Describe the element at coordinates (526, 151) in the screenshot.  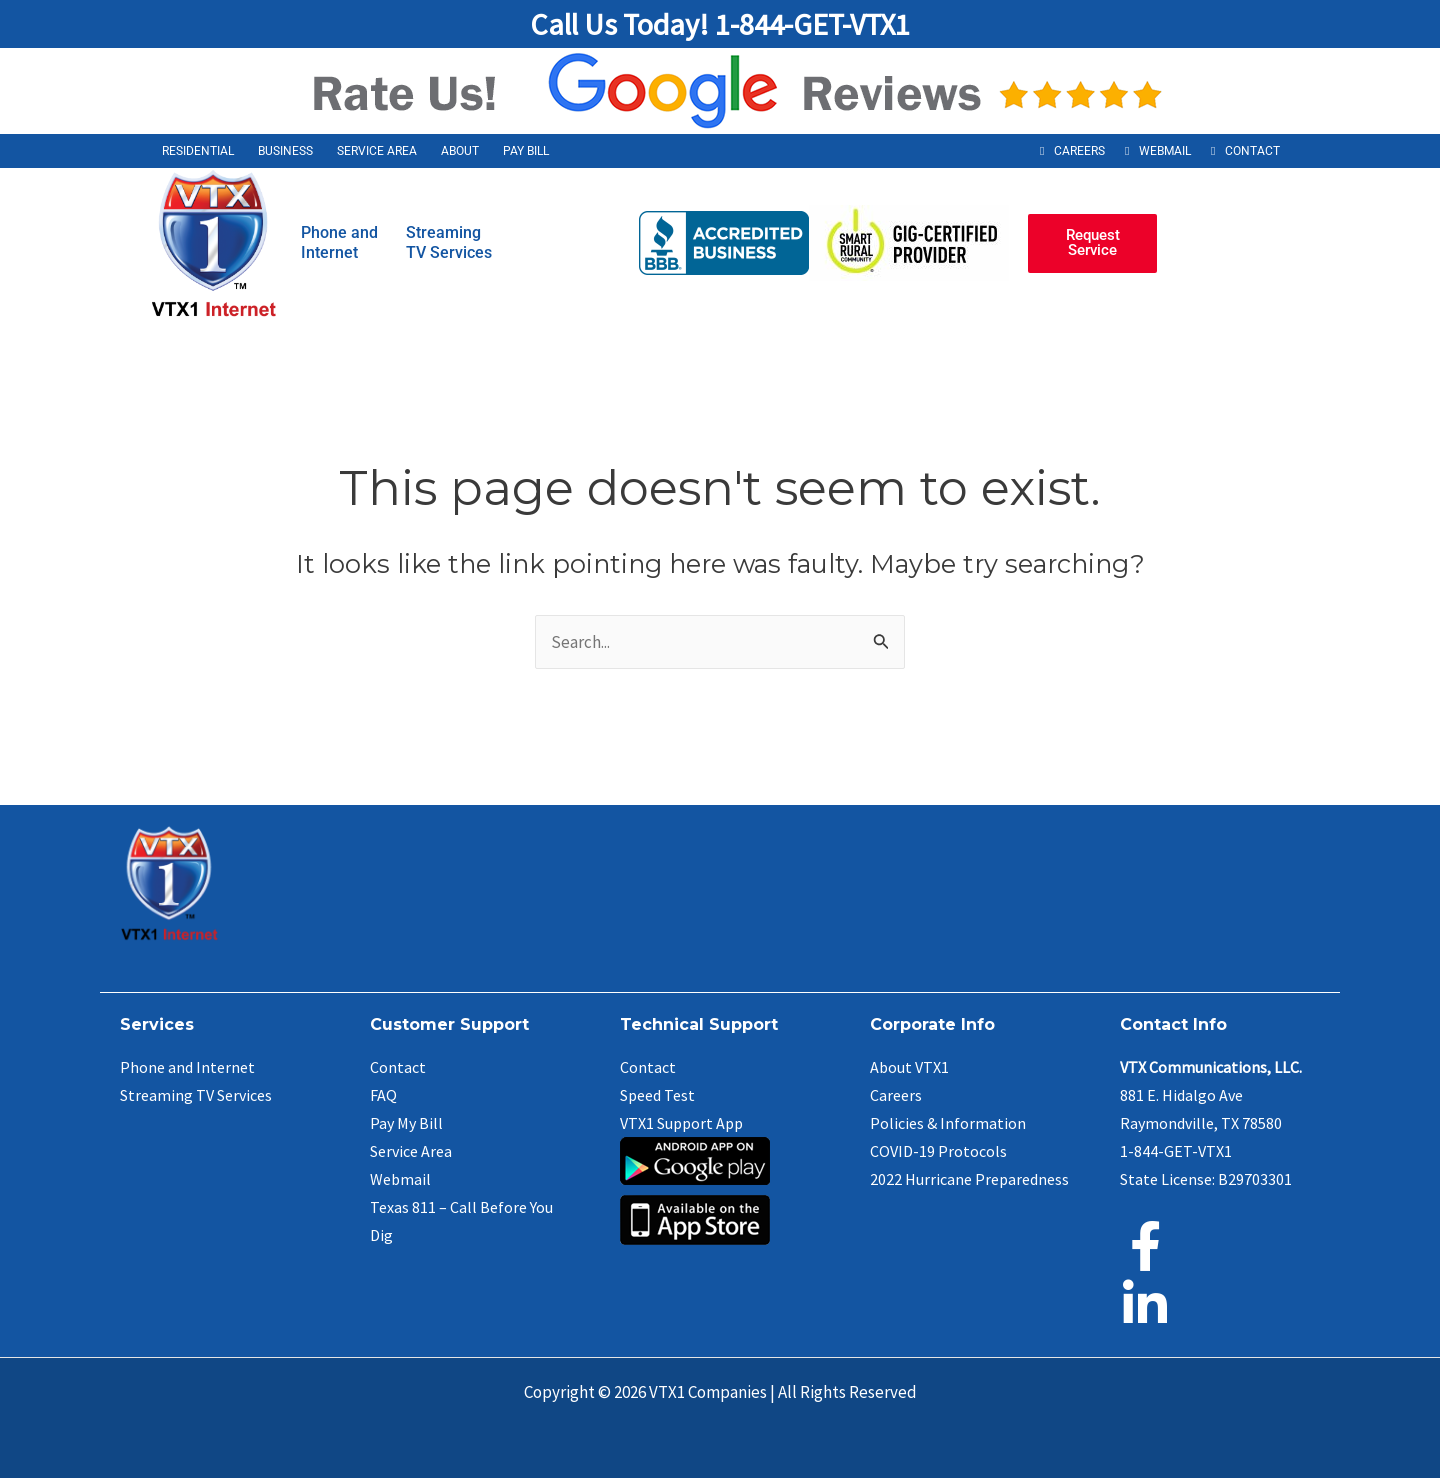
I see `Pay Bill` at that location.